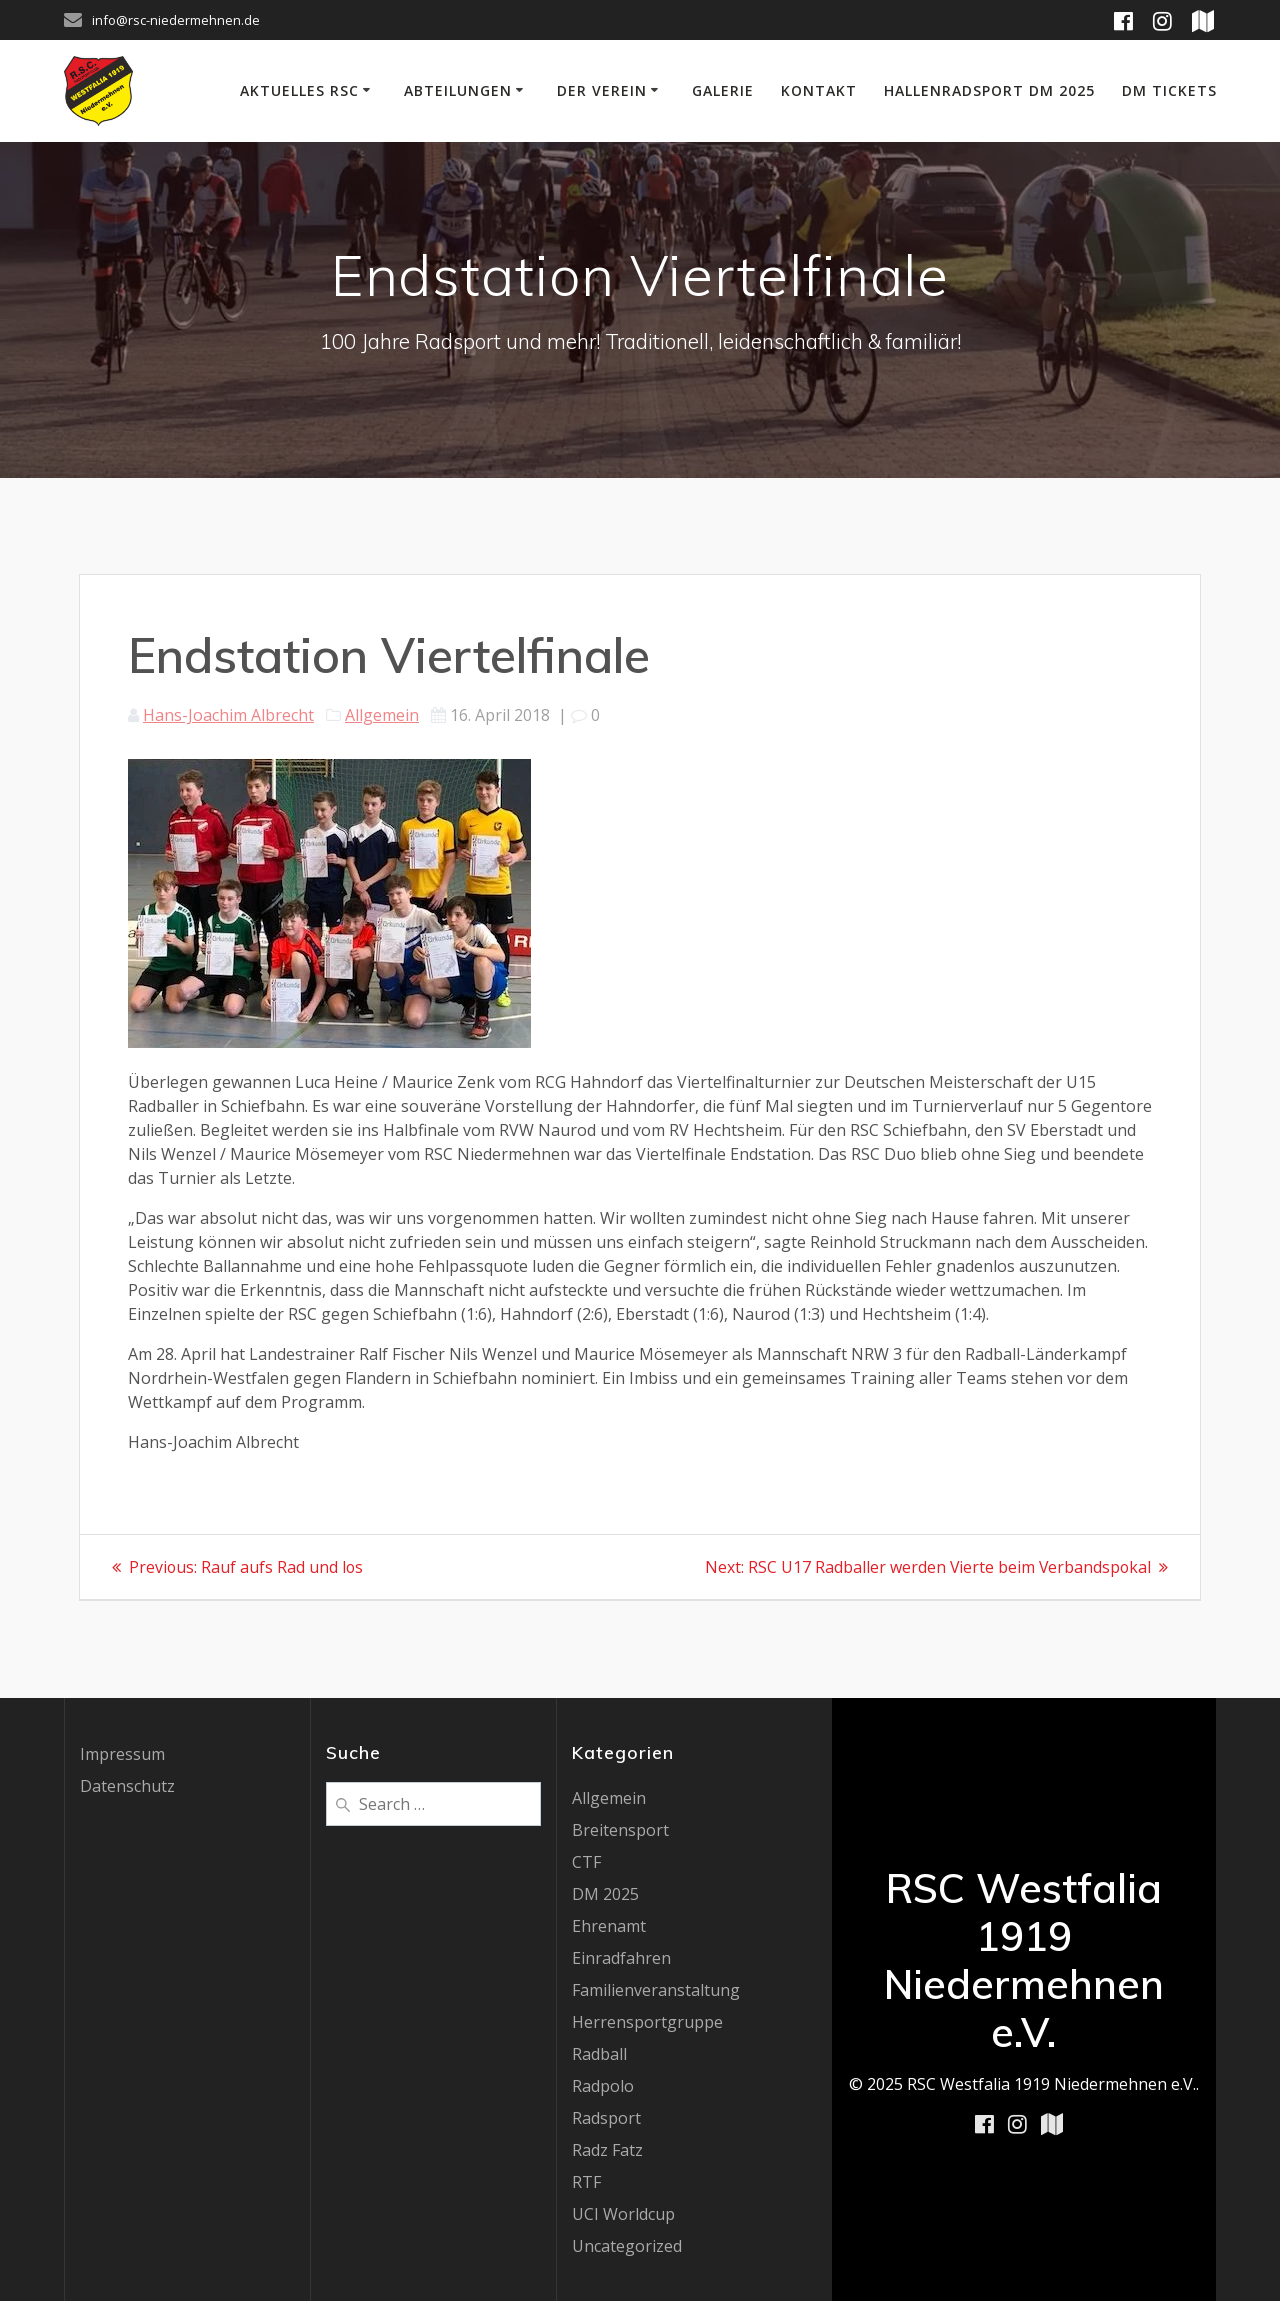 Image resolution: width=1280 pixels, height=2301 pixels. What do you see at coordinates (819, 90) in the screenshot?
I see `Kontakt` at bounding box center [819, 90].